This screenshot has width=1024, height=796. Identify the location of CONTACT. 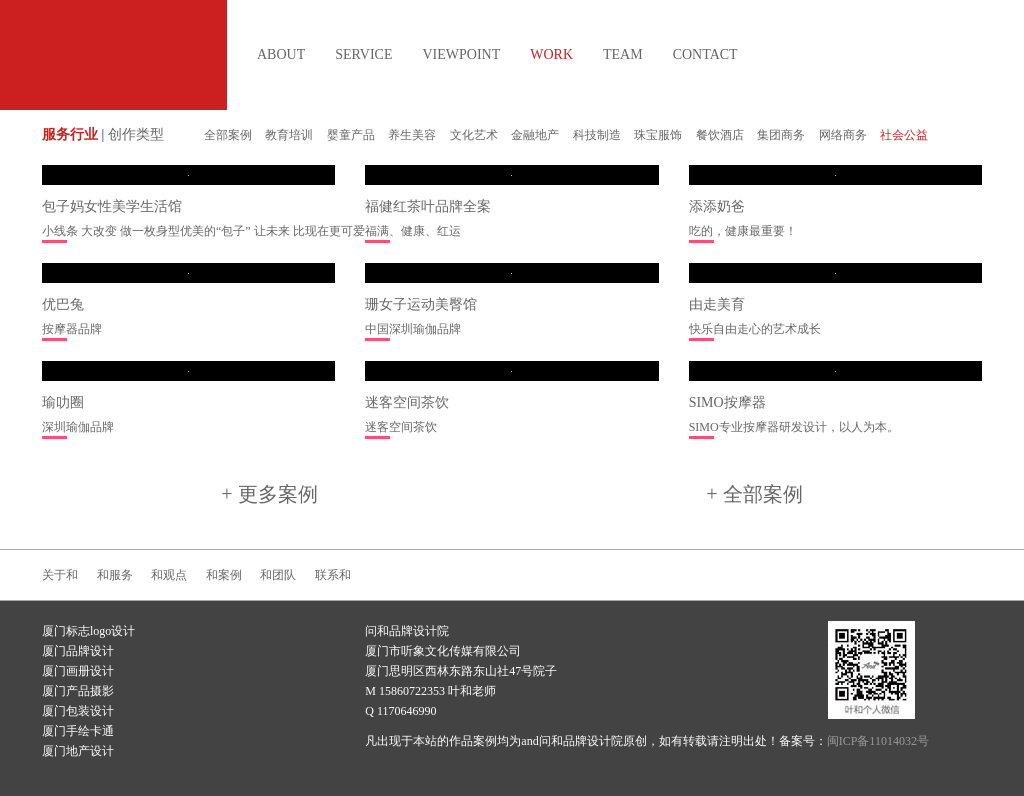
(705, 55).